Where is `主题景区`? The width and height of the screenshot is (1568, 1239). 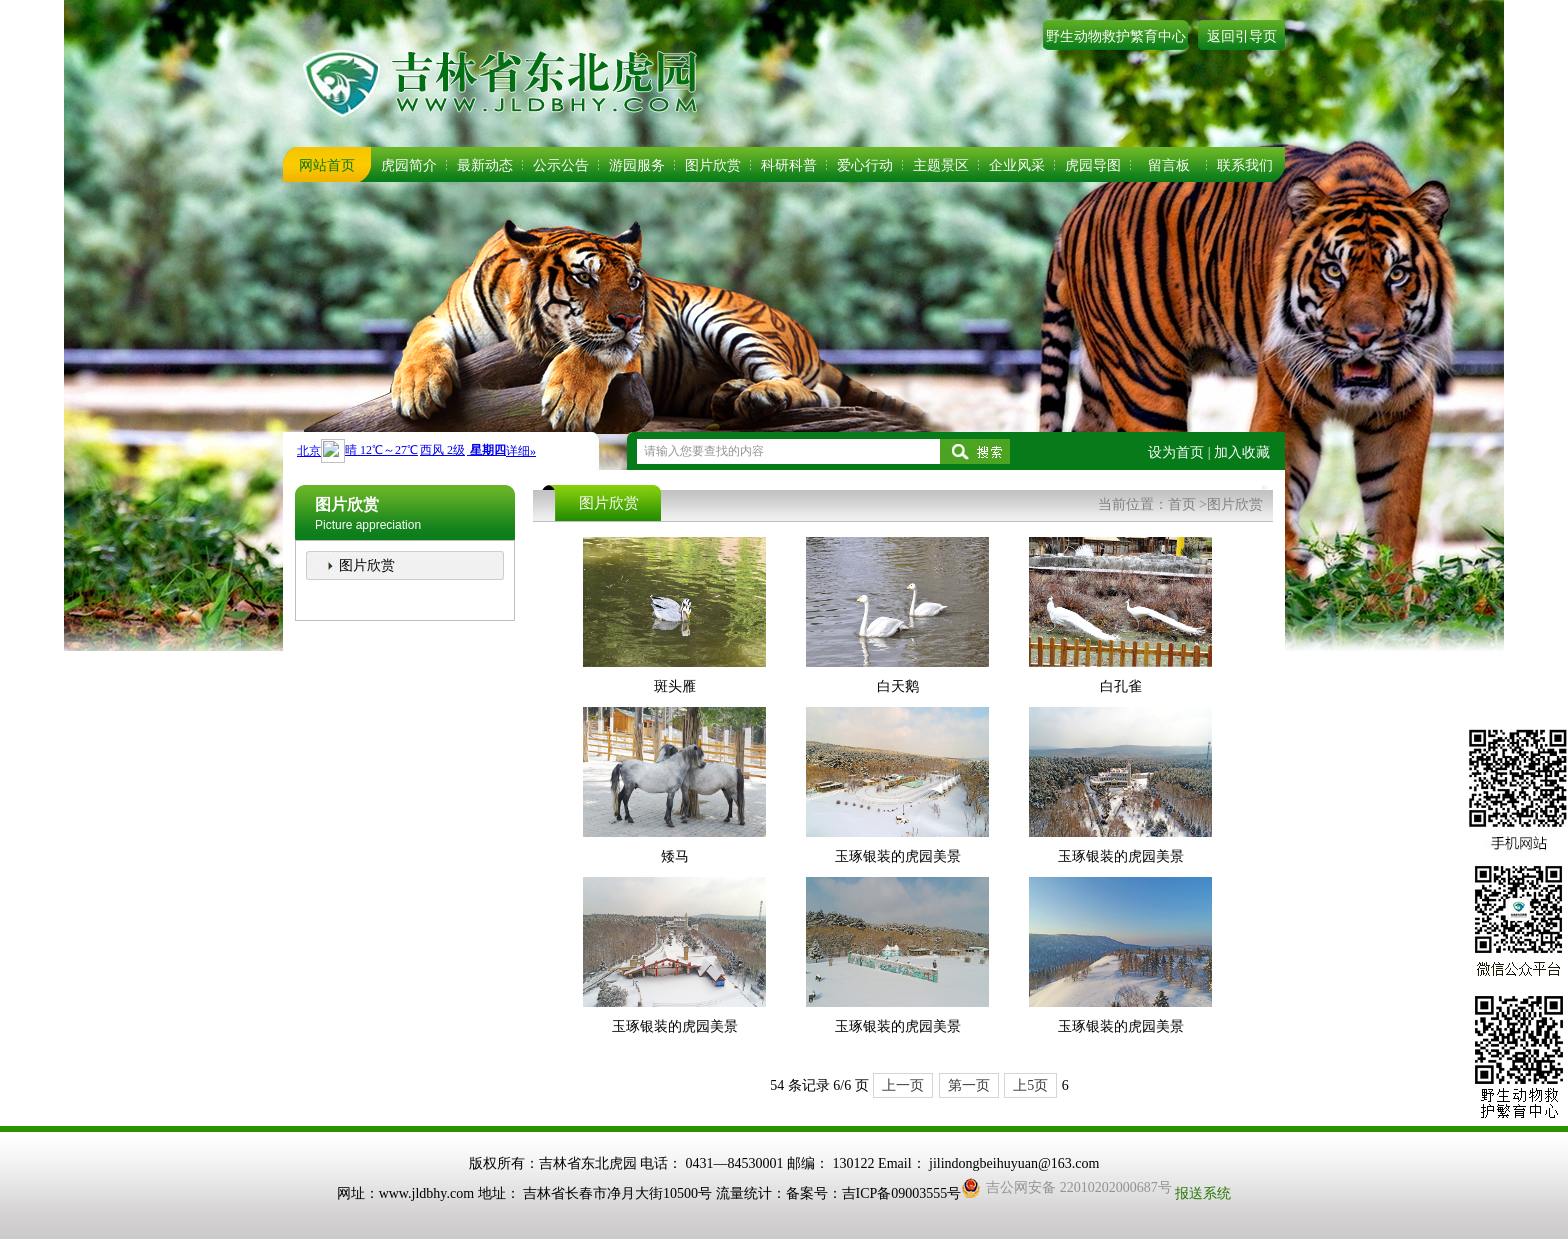 主题景区 is located at coordinates (941, 165).